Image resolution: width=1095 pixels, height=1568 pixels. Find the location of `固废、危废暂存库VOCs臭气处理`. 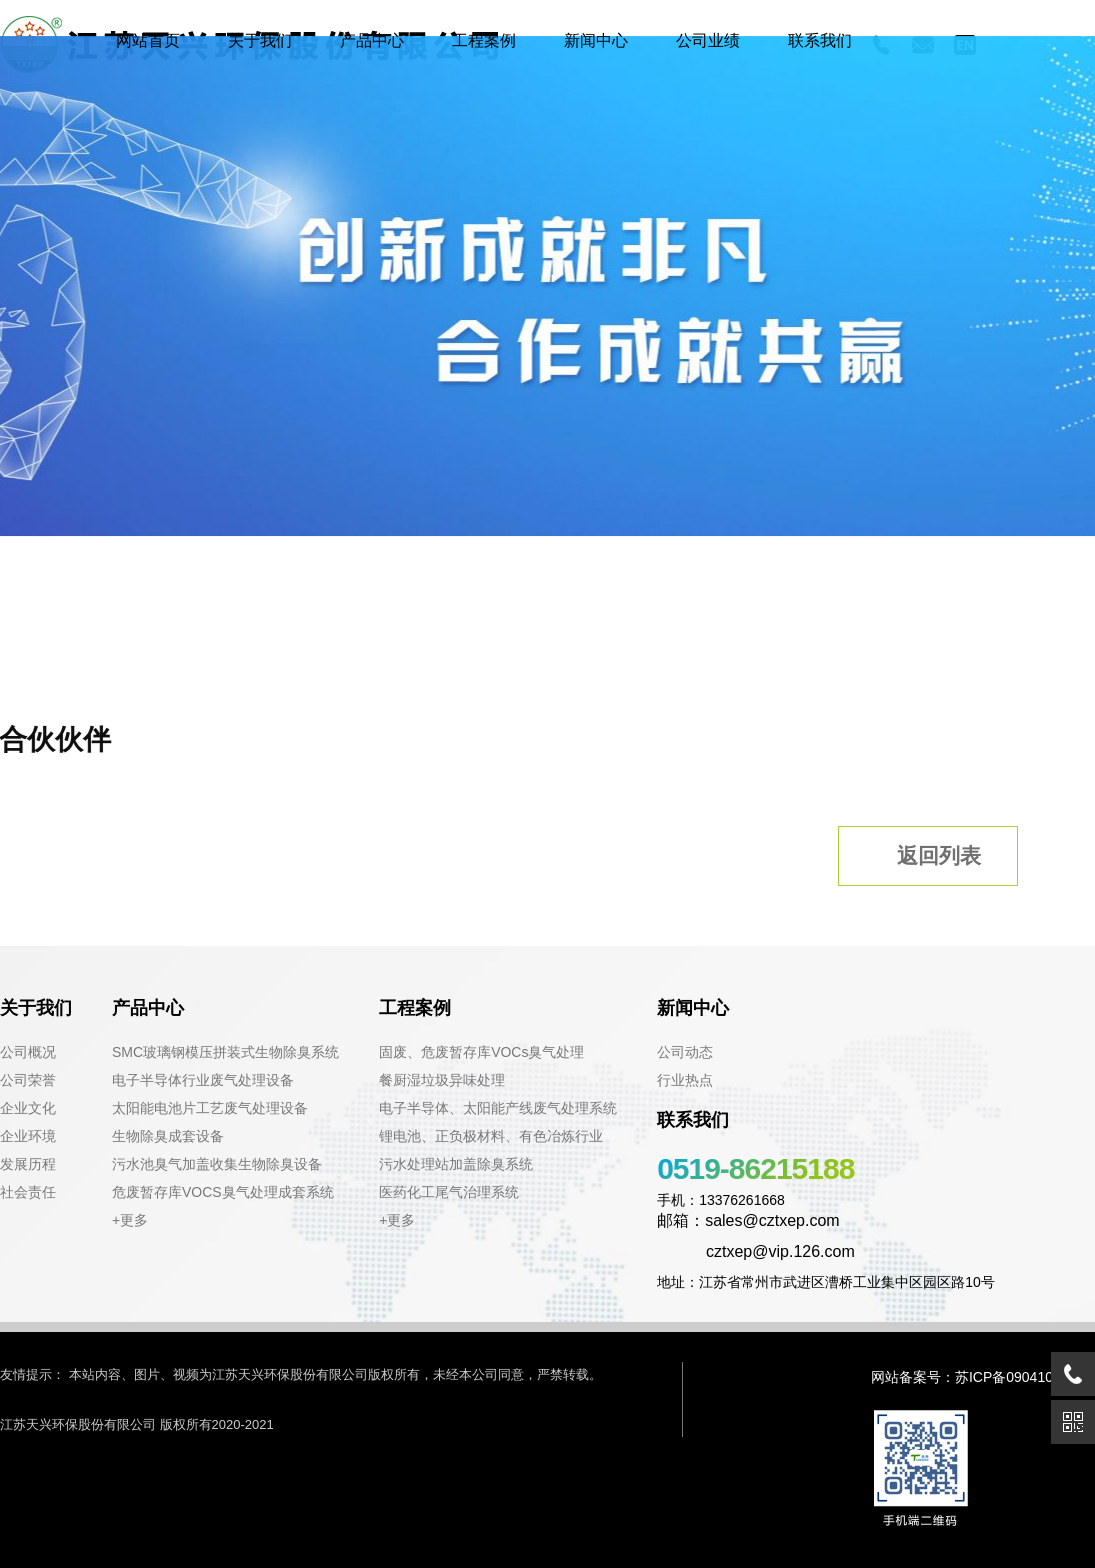

固废、危废暂存库VOCs臭气处理 is located at coordinates (481, 1052).